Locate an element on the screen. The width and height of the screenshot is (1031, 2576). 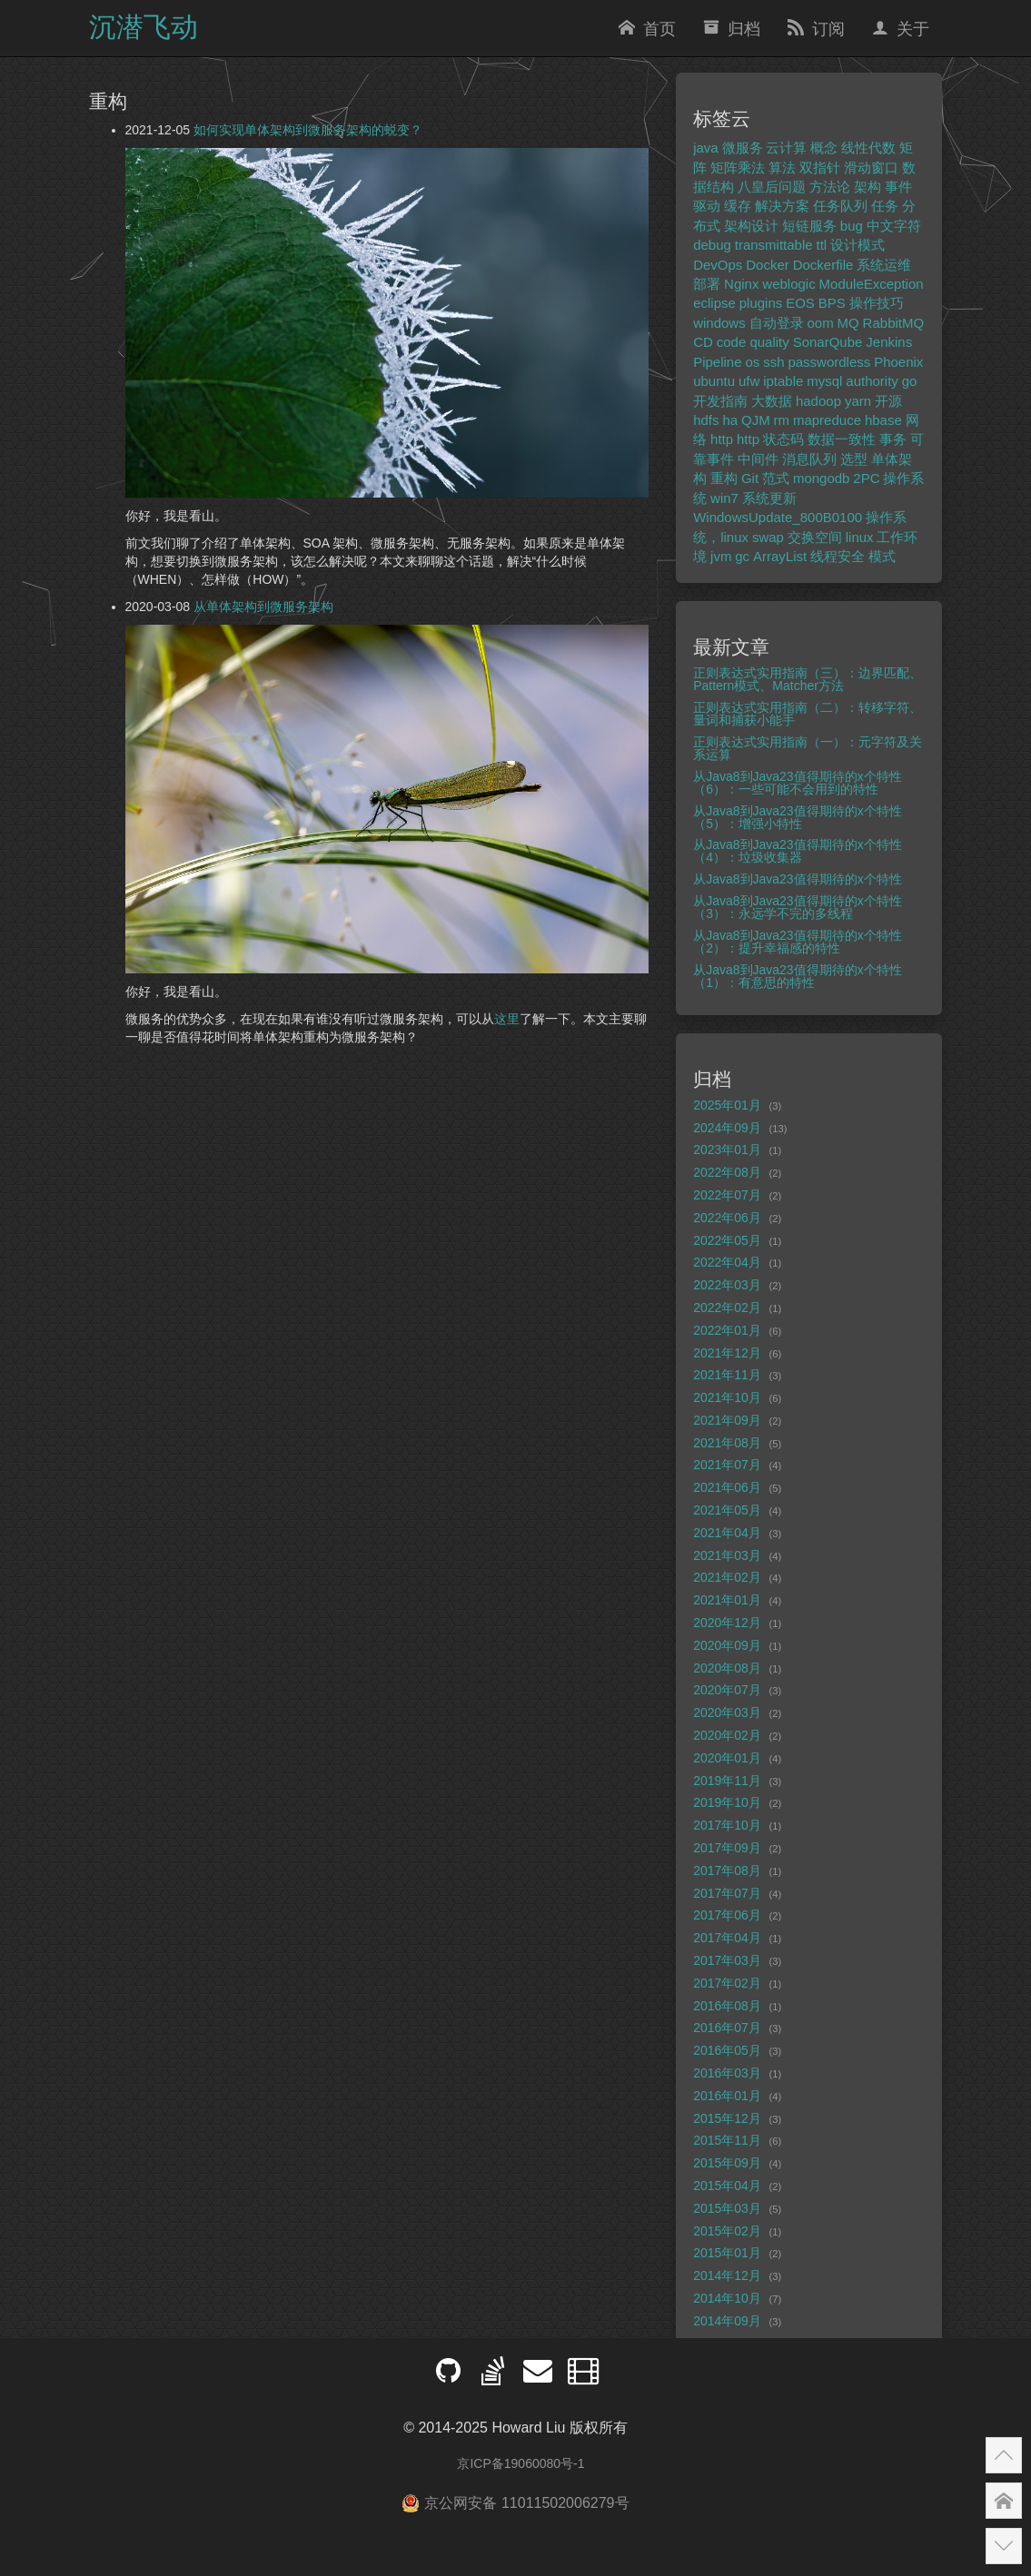
2024年09月 is located at coordinates (727, 1127).